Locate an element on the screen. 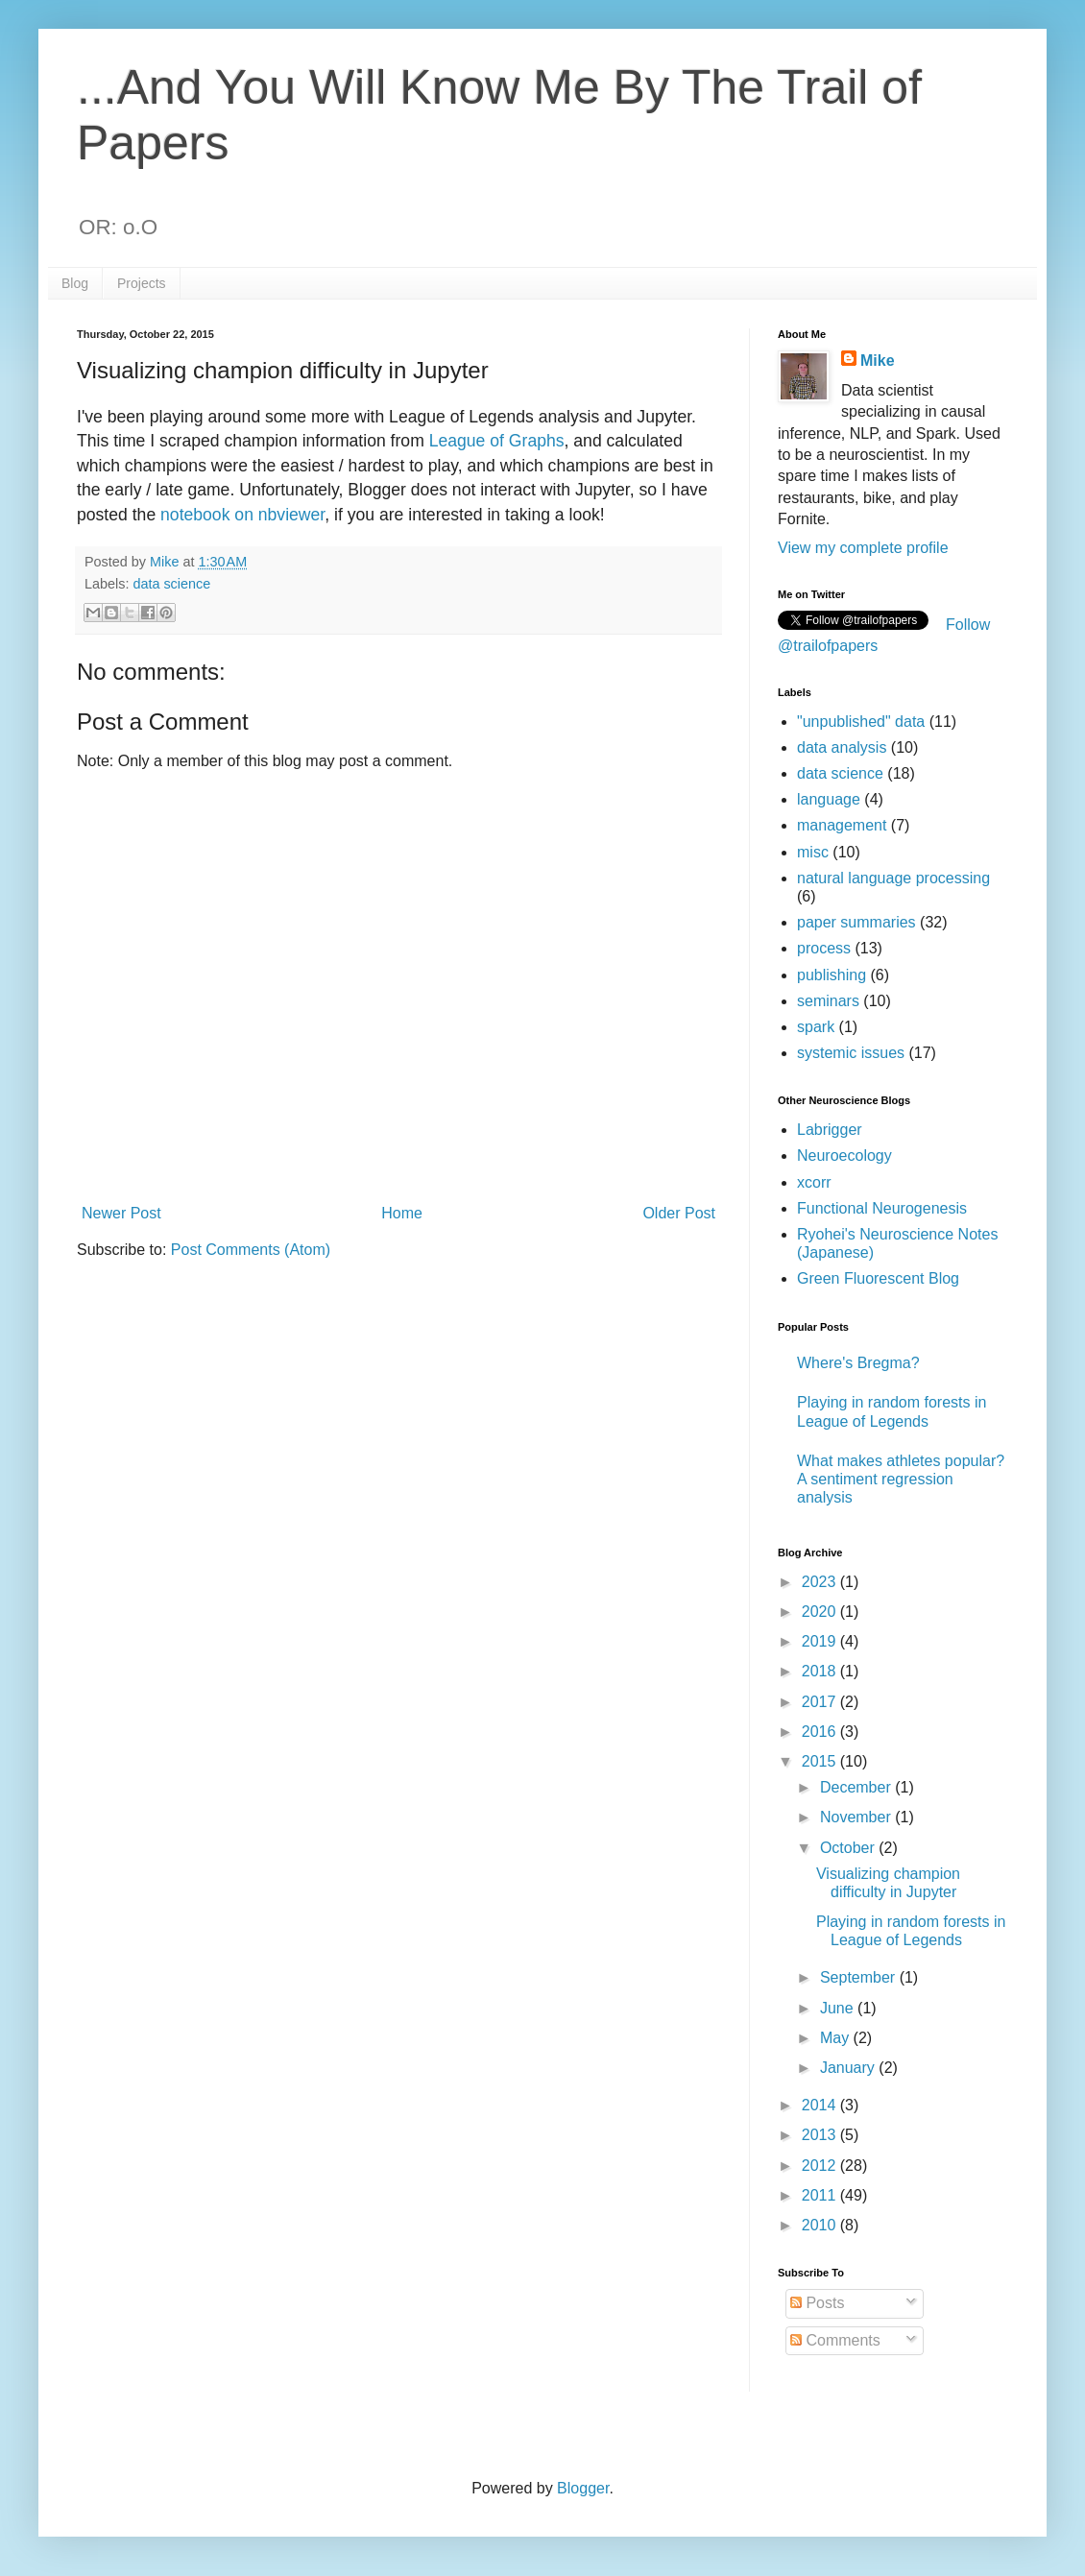  2012 is located at coordinates (821, 2165).